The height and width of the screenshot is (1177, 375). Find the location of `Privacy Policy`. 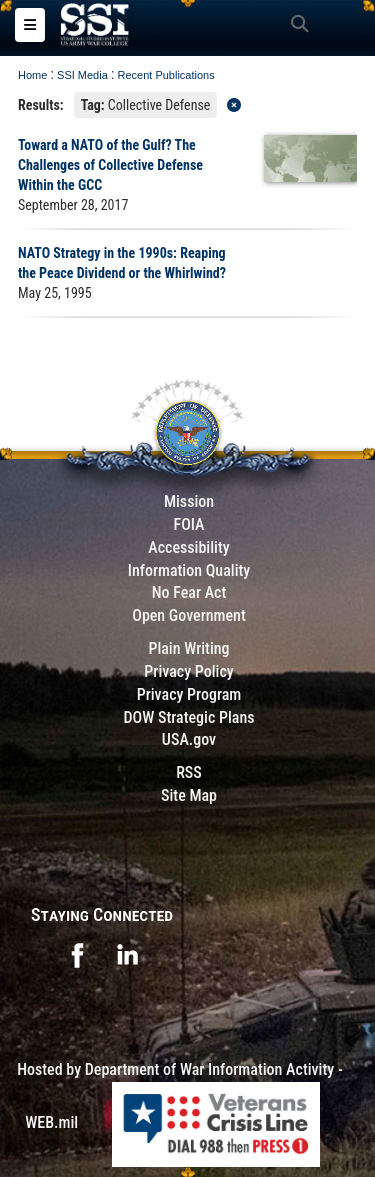

Privacy Policy is located at coordinates (188, 671).